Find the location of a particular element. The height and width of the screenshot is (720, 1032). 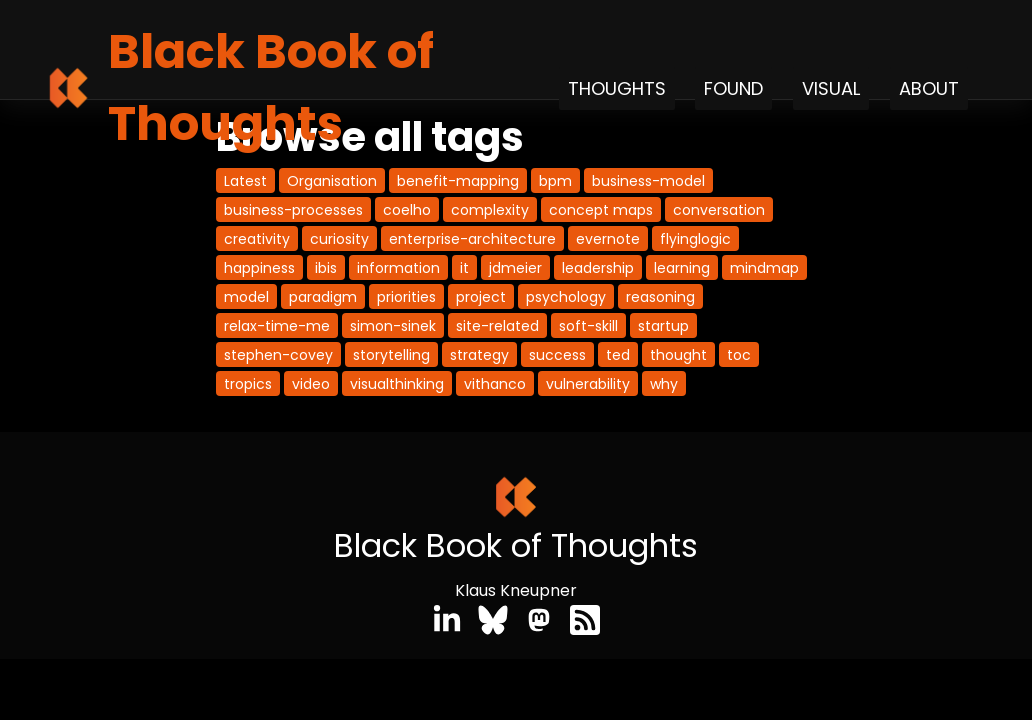

information is located at coordinates (398, 268).